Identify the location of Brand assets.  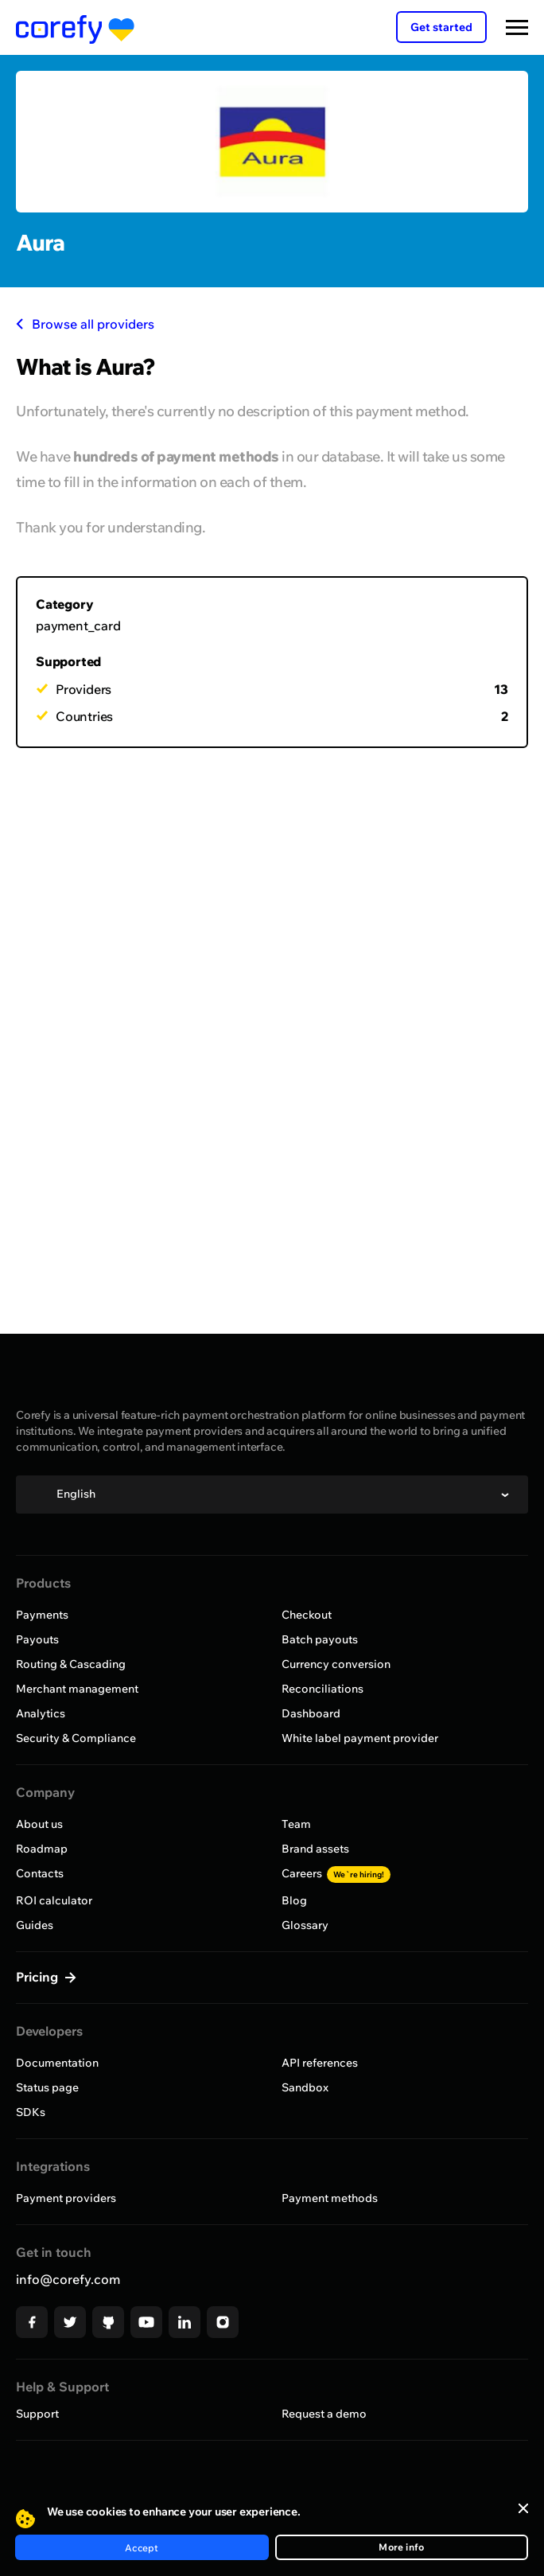
(315, 1848).